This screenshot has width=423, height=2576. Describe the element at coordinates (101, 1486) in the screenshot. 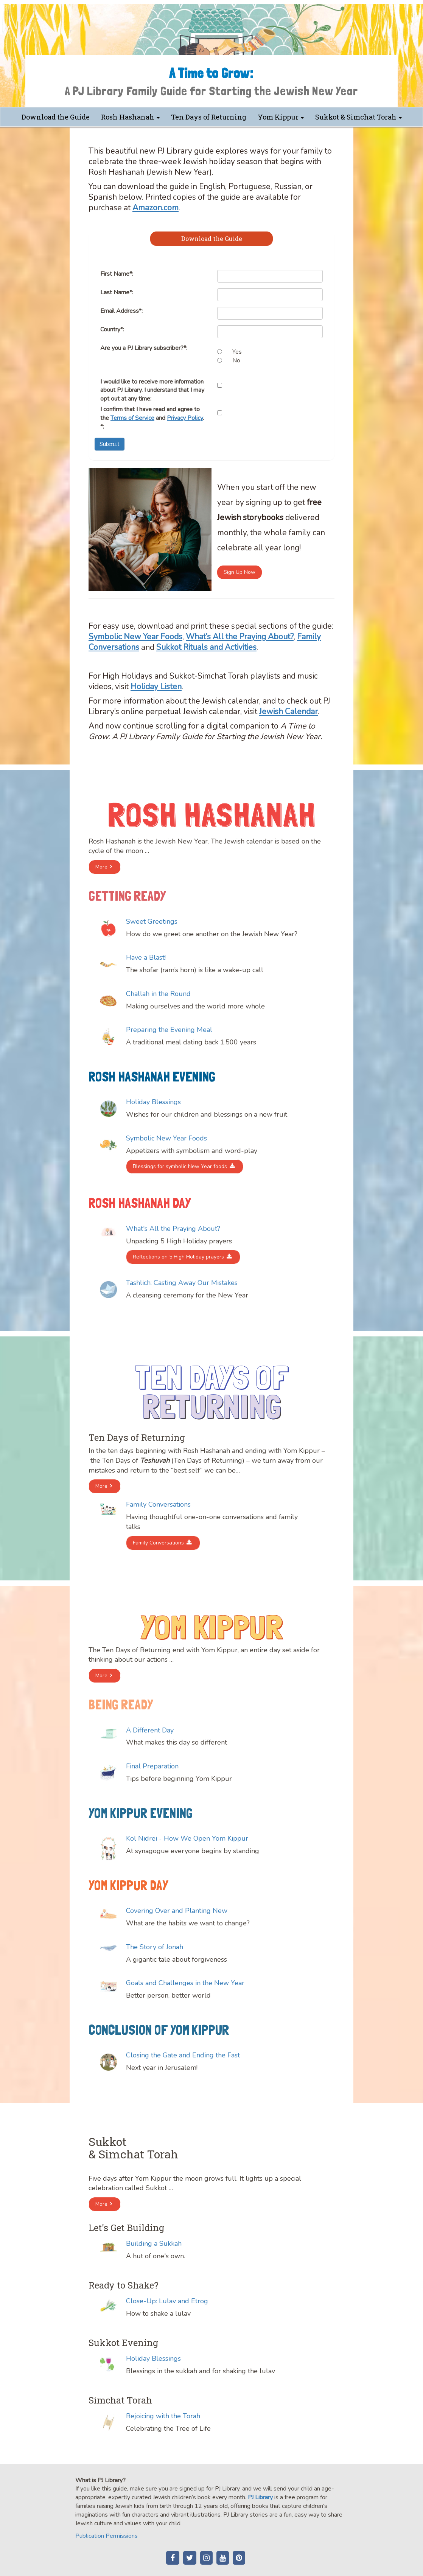

I see `More` at that location.